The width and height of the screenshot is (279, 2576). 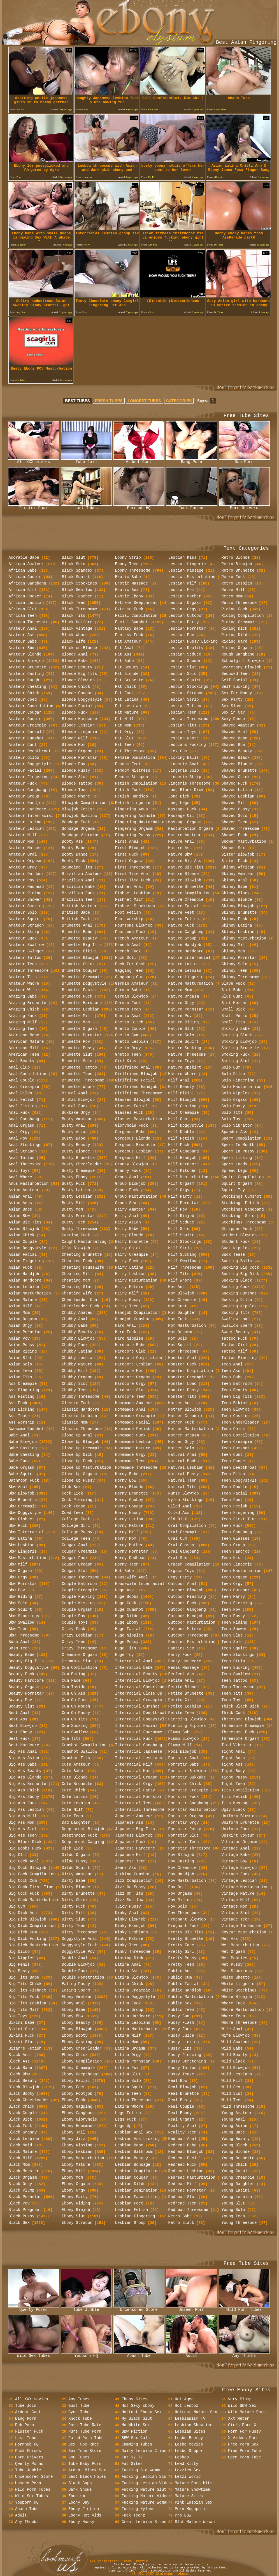 What do you see at coordinates (119, 2561) in the screenshot?
I see `>>> Webmasters: Trade Traffic` at bounding box center [119, 2561].